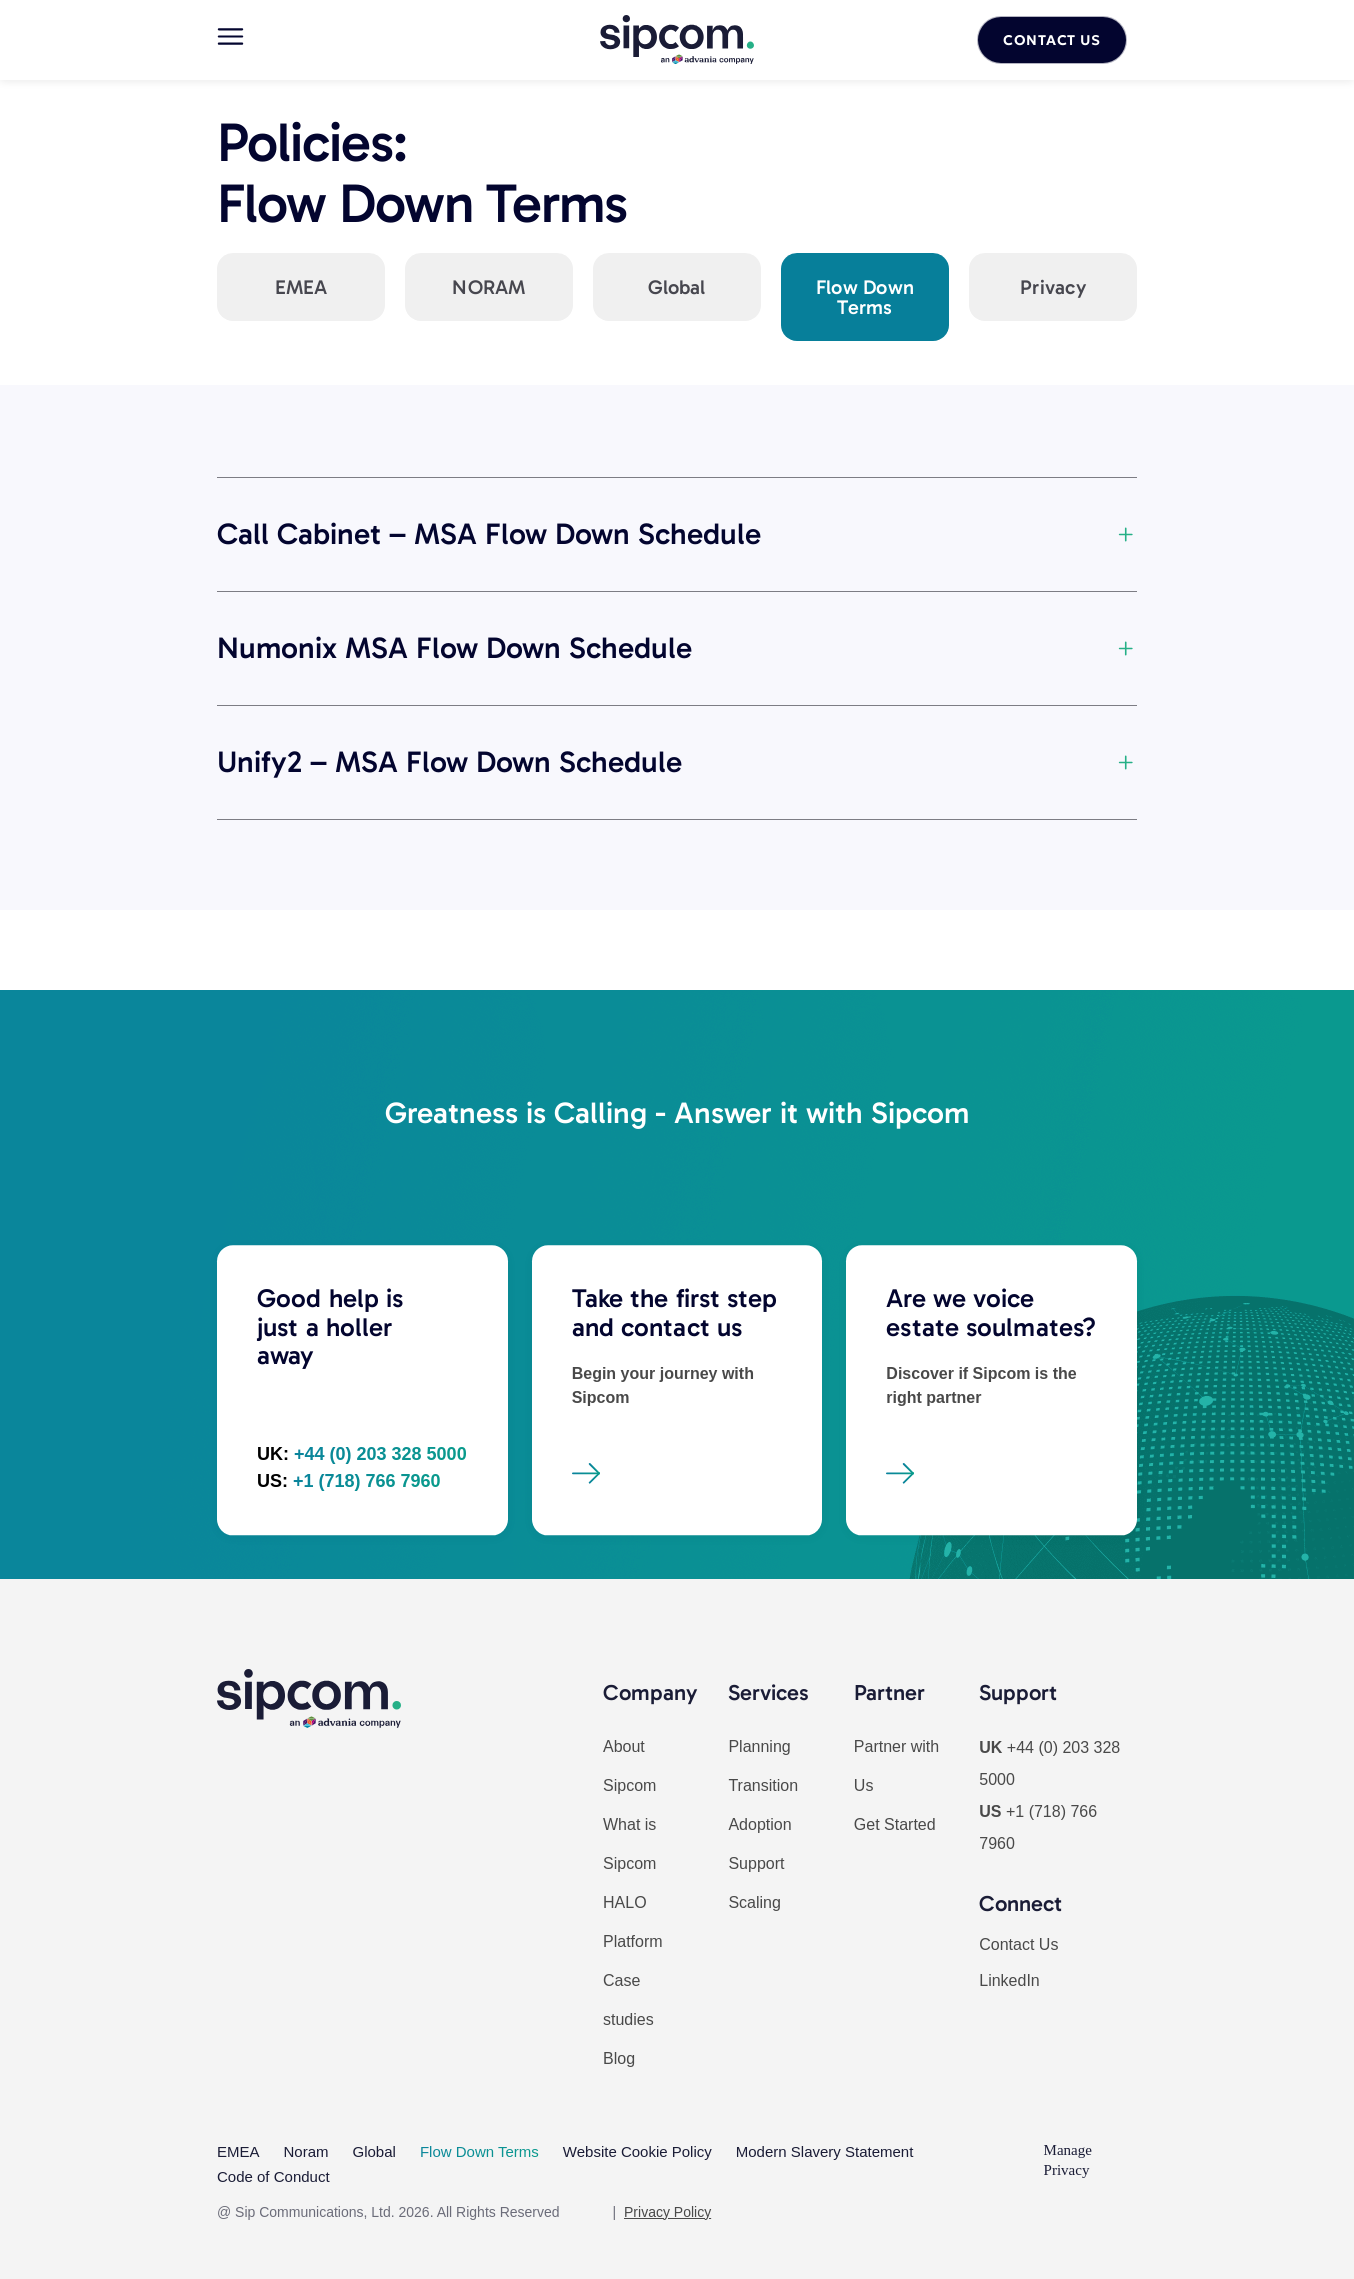 The height and width of the screenshot is (2279, 1354). I want to click on Modern Slavery Statement, so click(825, 2149).